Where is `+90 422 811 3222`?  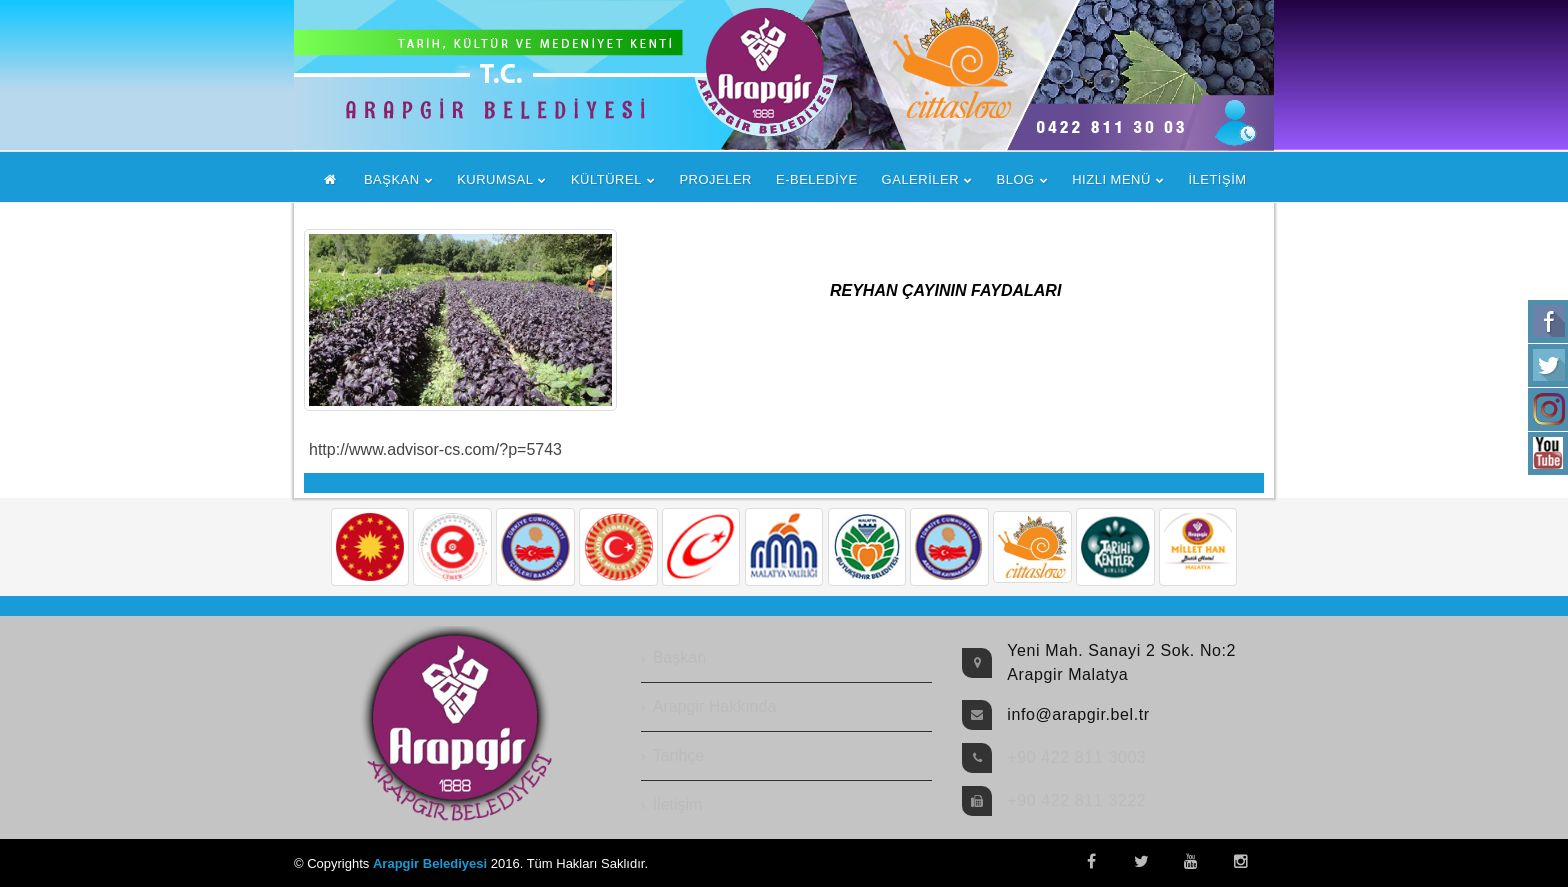
+90 422 811 3222 is located at coordinates (1076, 800).